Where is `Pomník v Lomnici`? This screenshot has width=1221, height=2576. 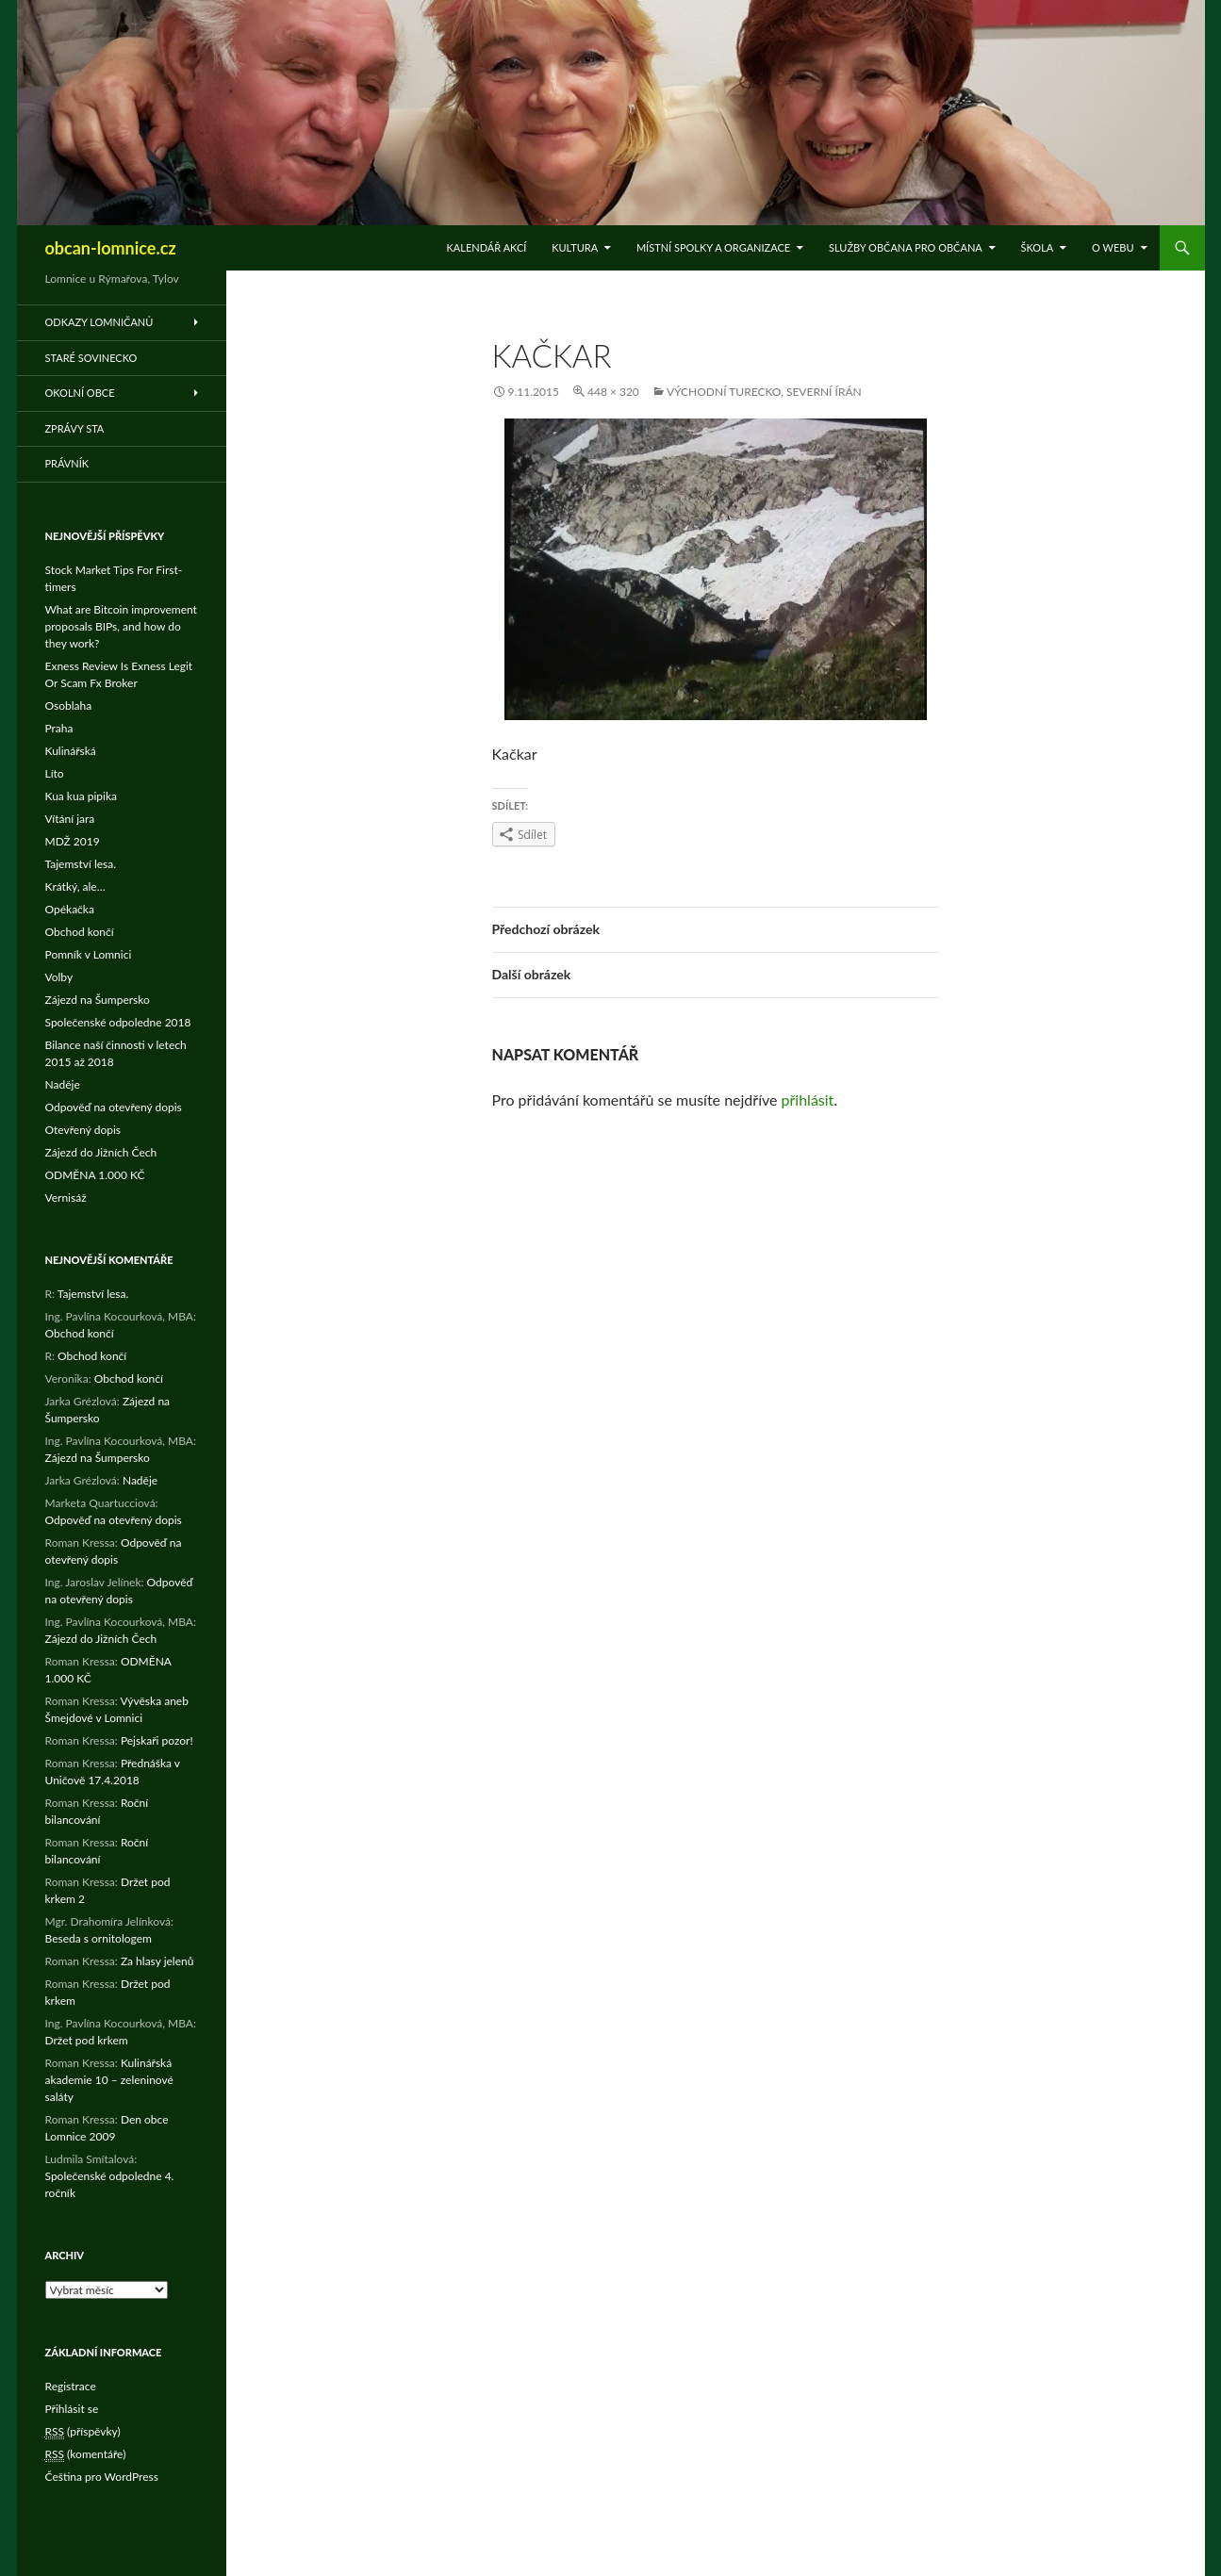 Pomník v Lomnici is located at coordinates (88, 954).